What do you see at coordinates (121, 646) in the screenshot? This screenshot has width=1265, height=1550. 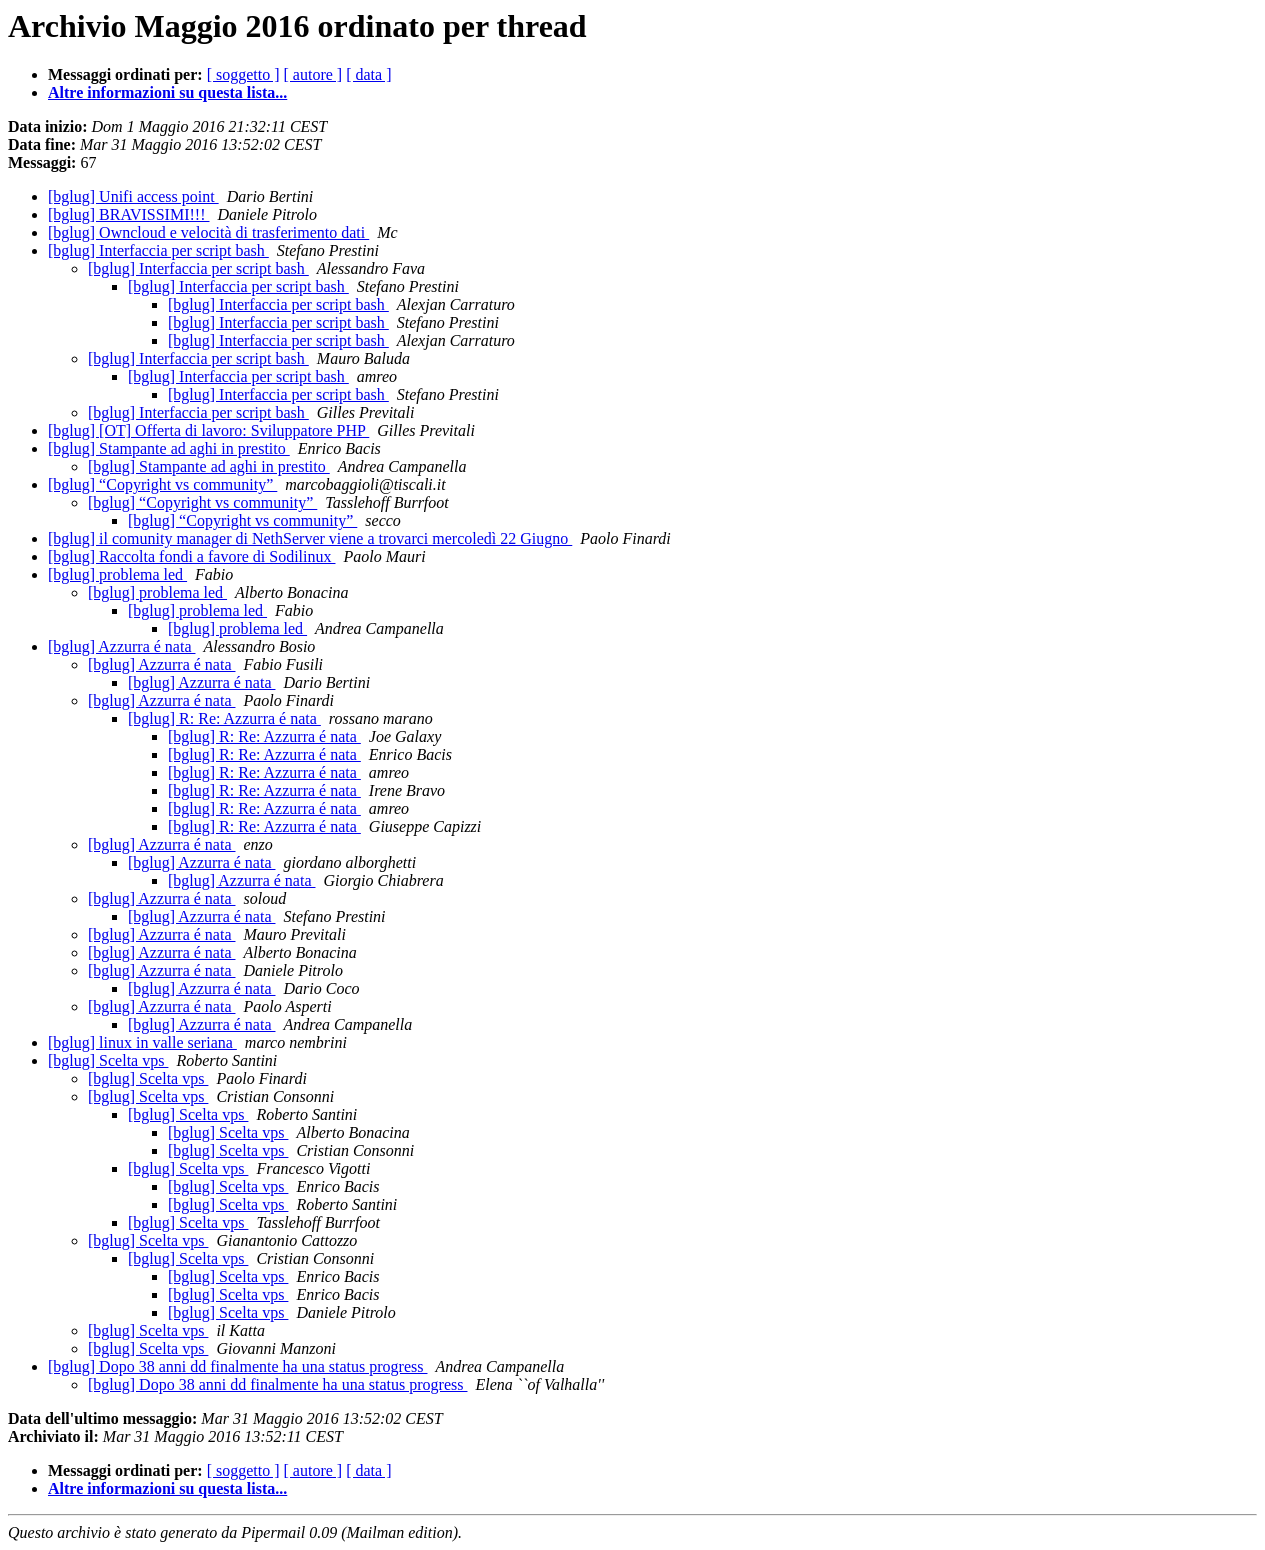 I see `[bglug] Azzurra é nata` at bounding box center [121, 646].